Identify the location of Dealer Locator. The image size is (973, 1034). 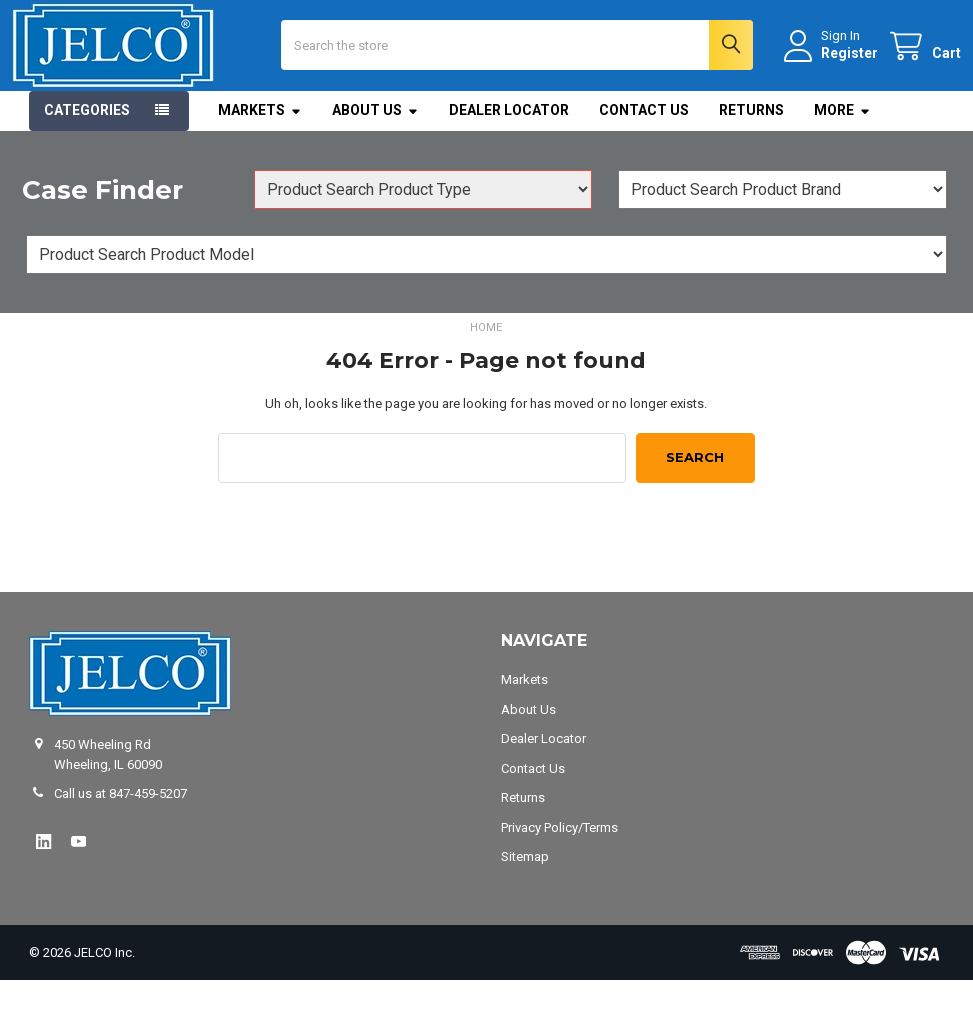
(509, 164).